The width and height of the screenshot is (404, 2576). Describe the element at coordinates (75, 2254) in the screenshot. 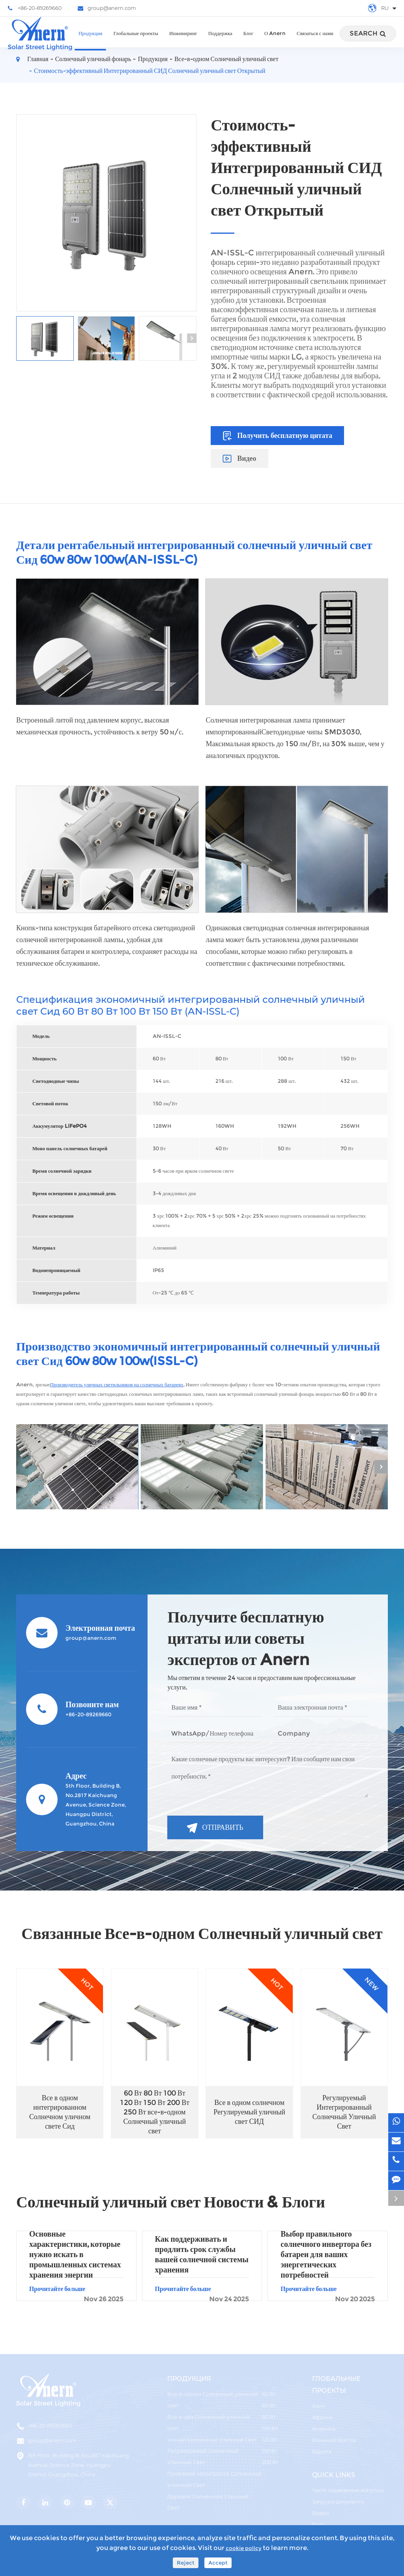

I see `Основные характеристики, которые нужно искать в промышленных системах хранения энергии` at that location.